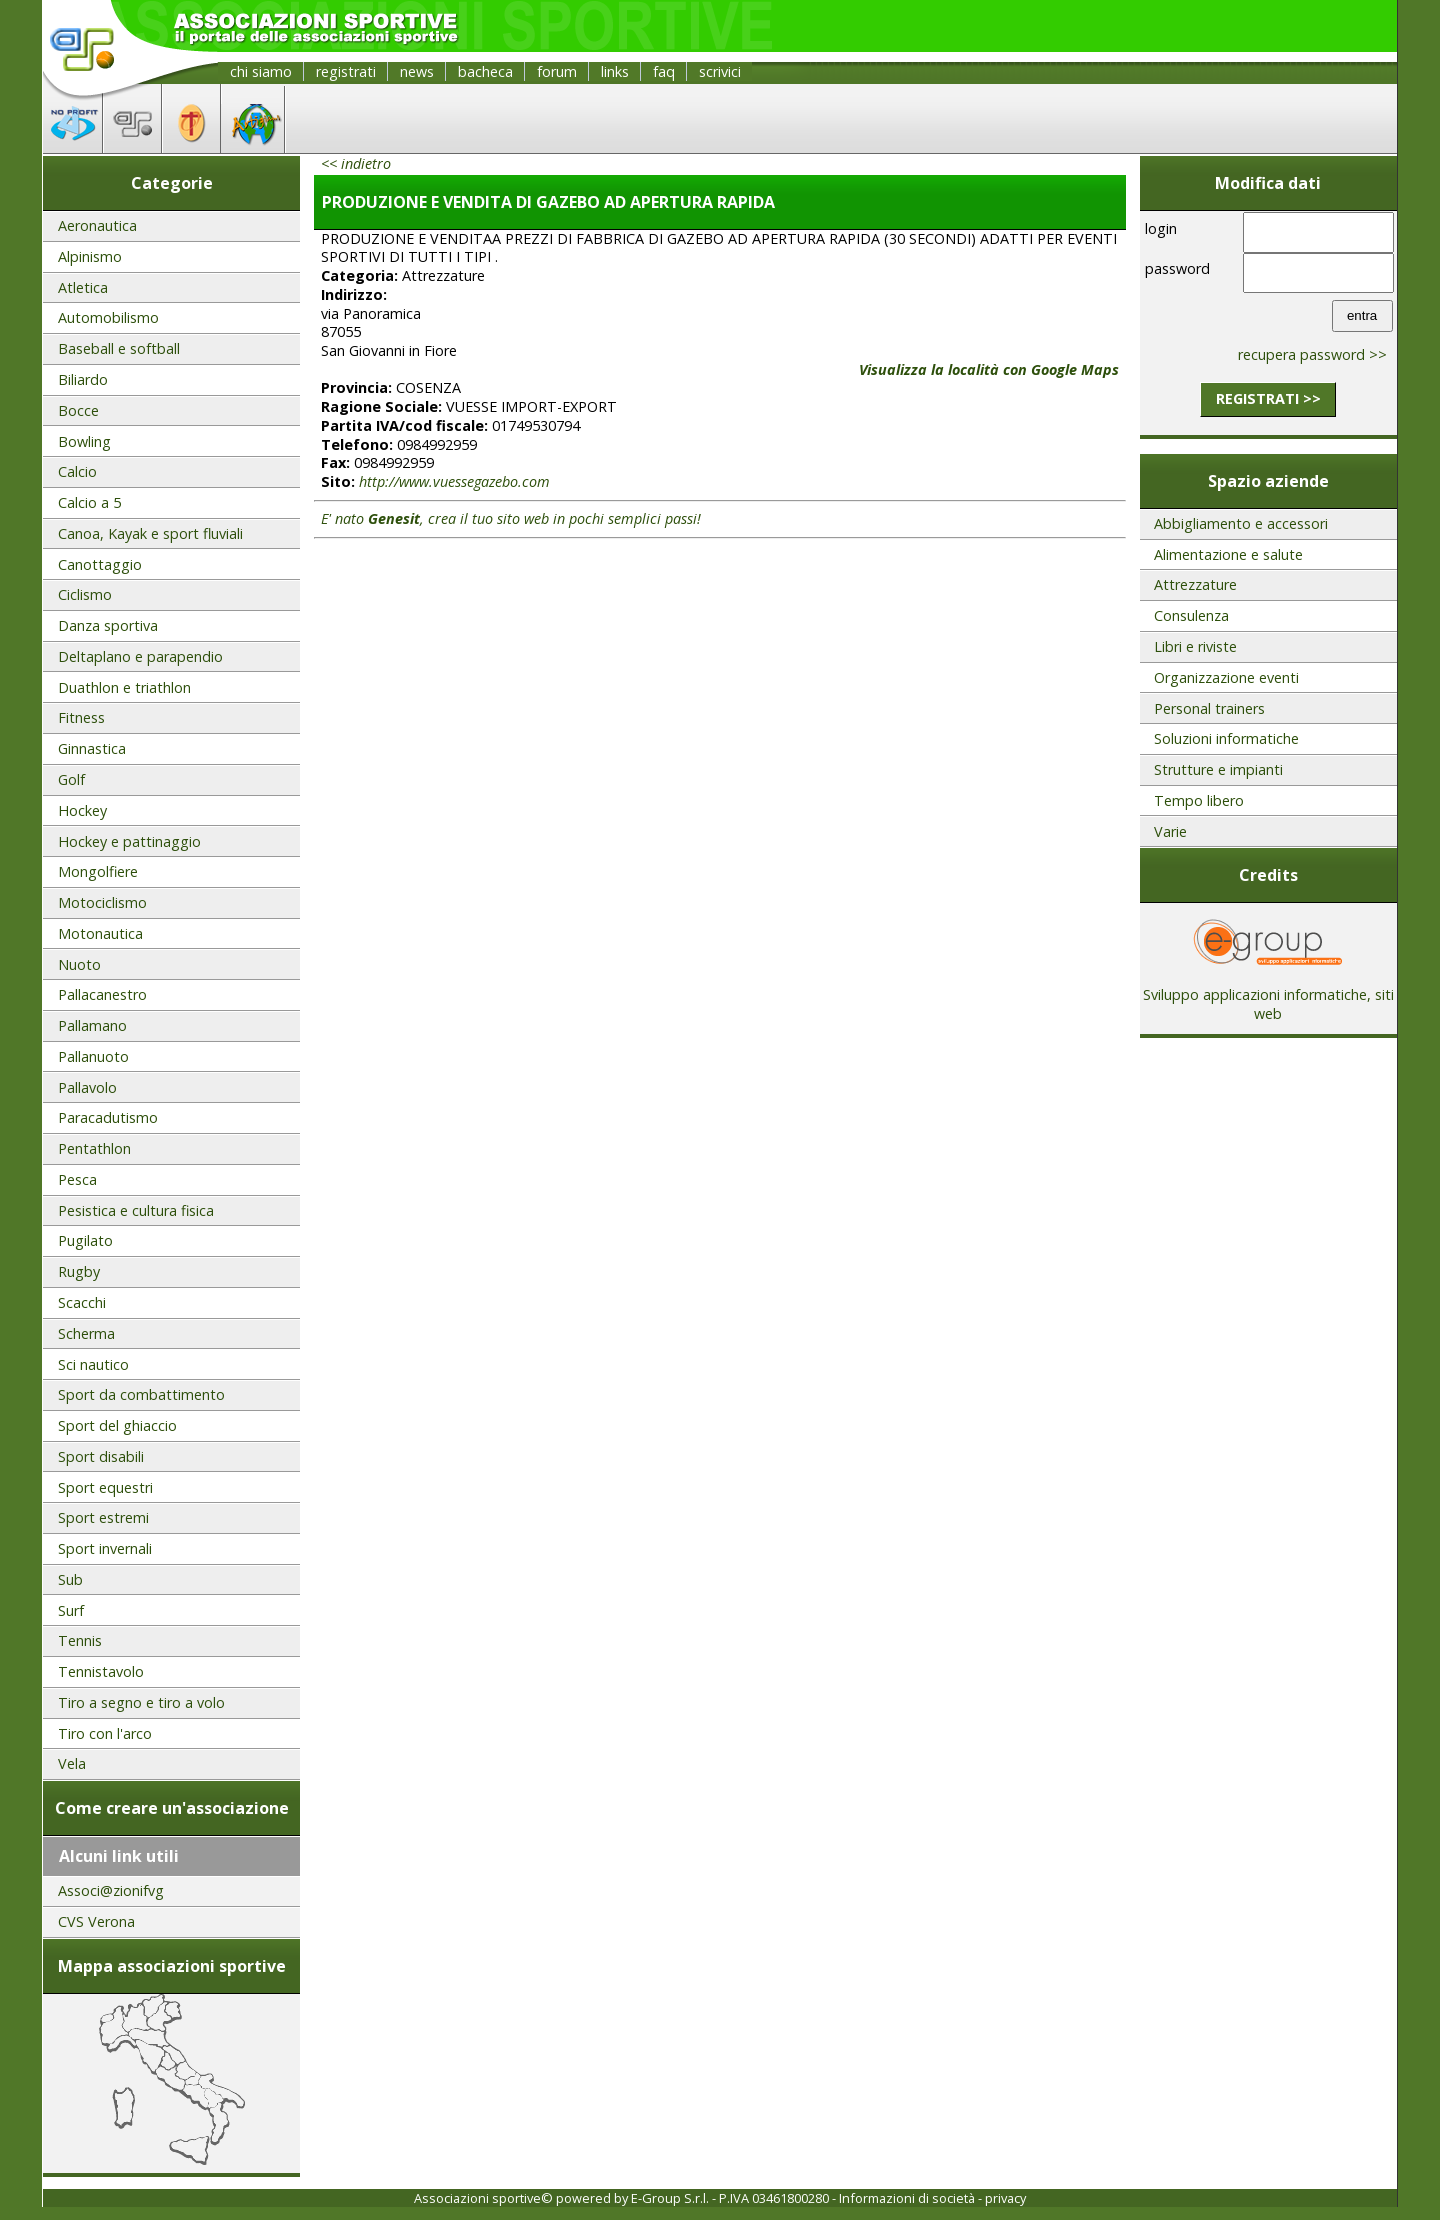 This screenshot has width=1440, height=2220. Describe the element at coordinates (1228, 554) in the screenshot. I see `Alimentazione e salute` at that location.